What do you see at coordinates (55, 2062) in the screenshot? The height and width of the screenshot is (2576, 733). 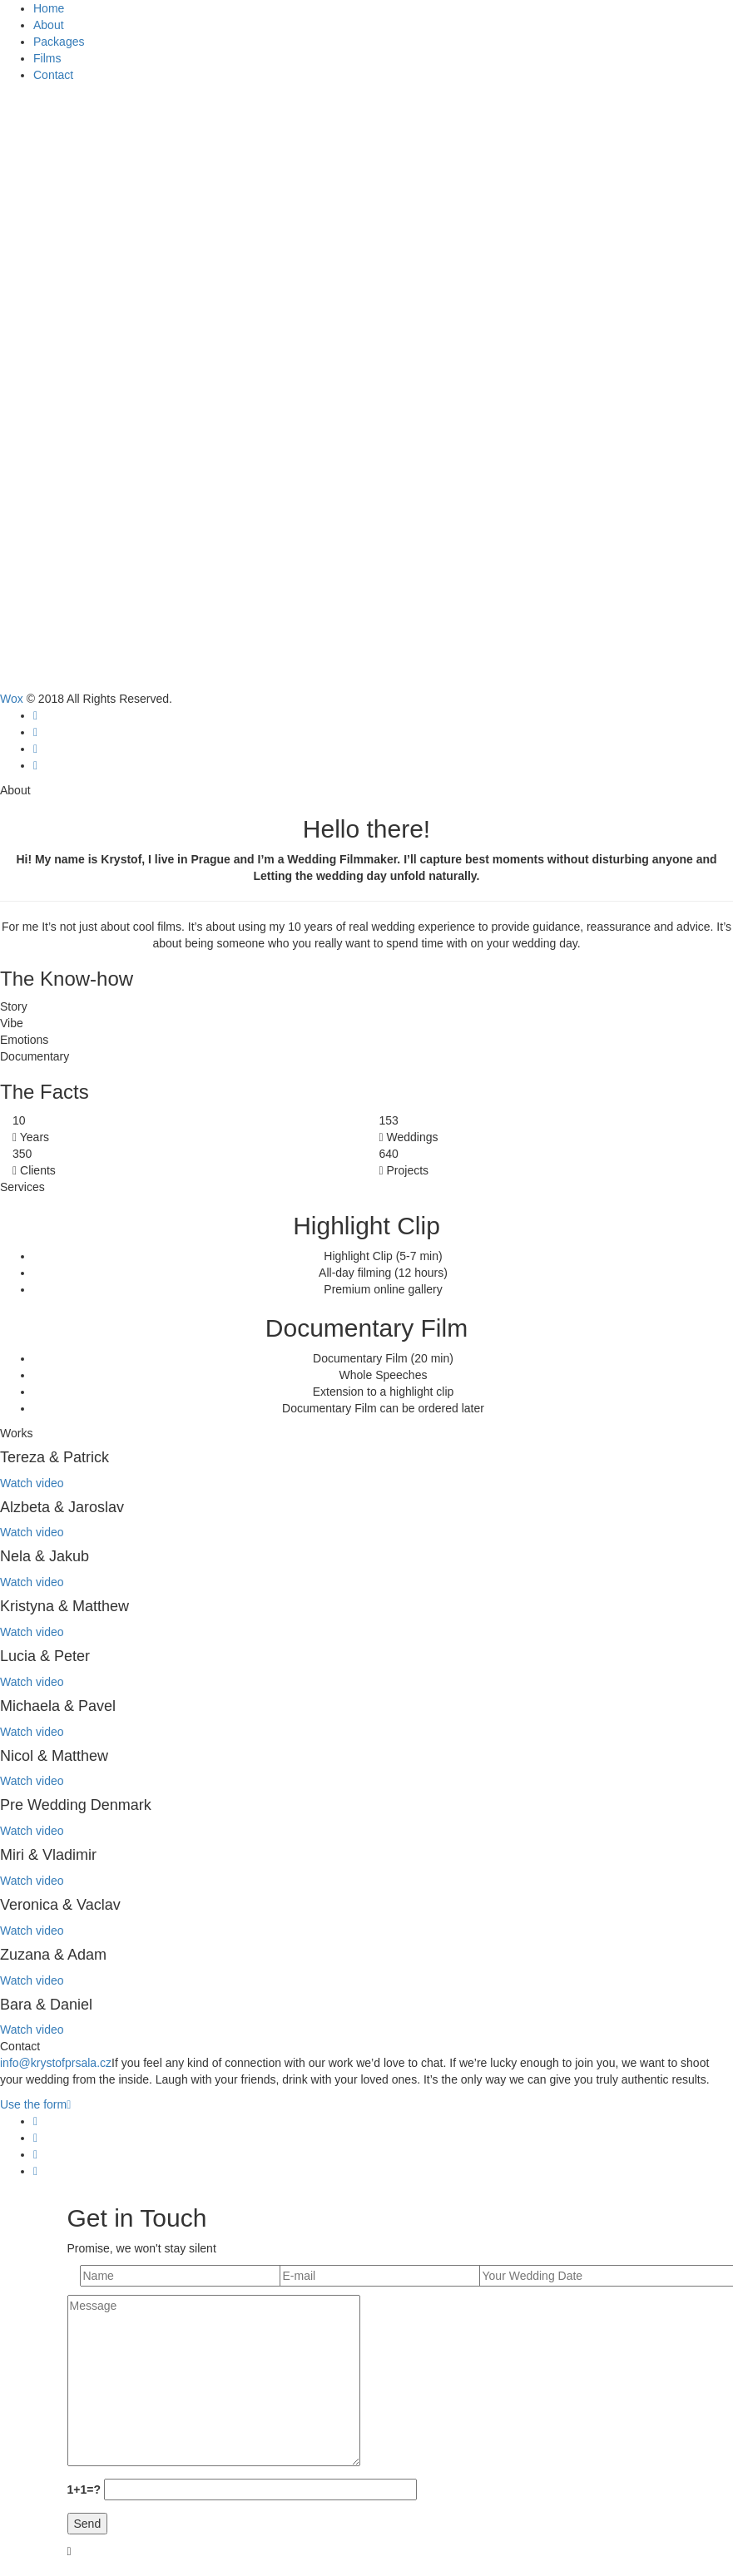 I see `info@krystofprsala.cz` at bounding box center [55, 2062].